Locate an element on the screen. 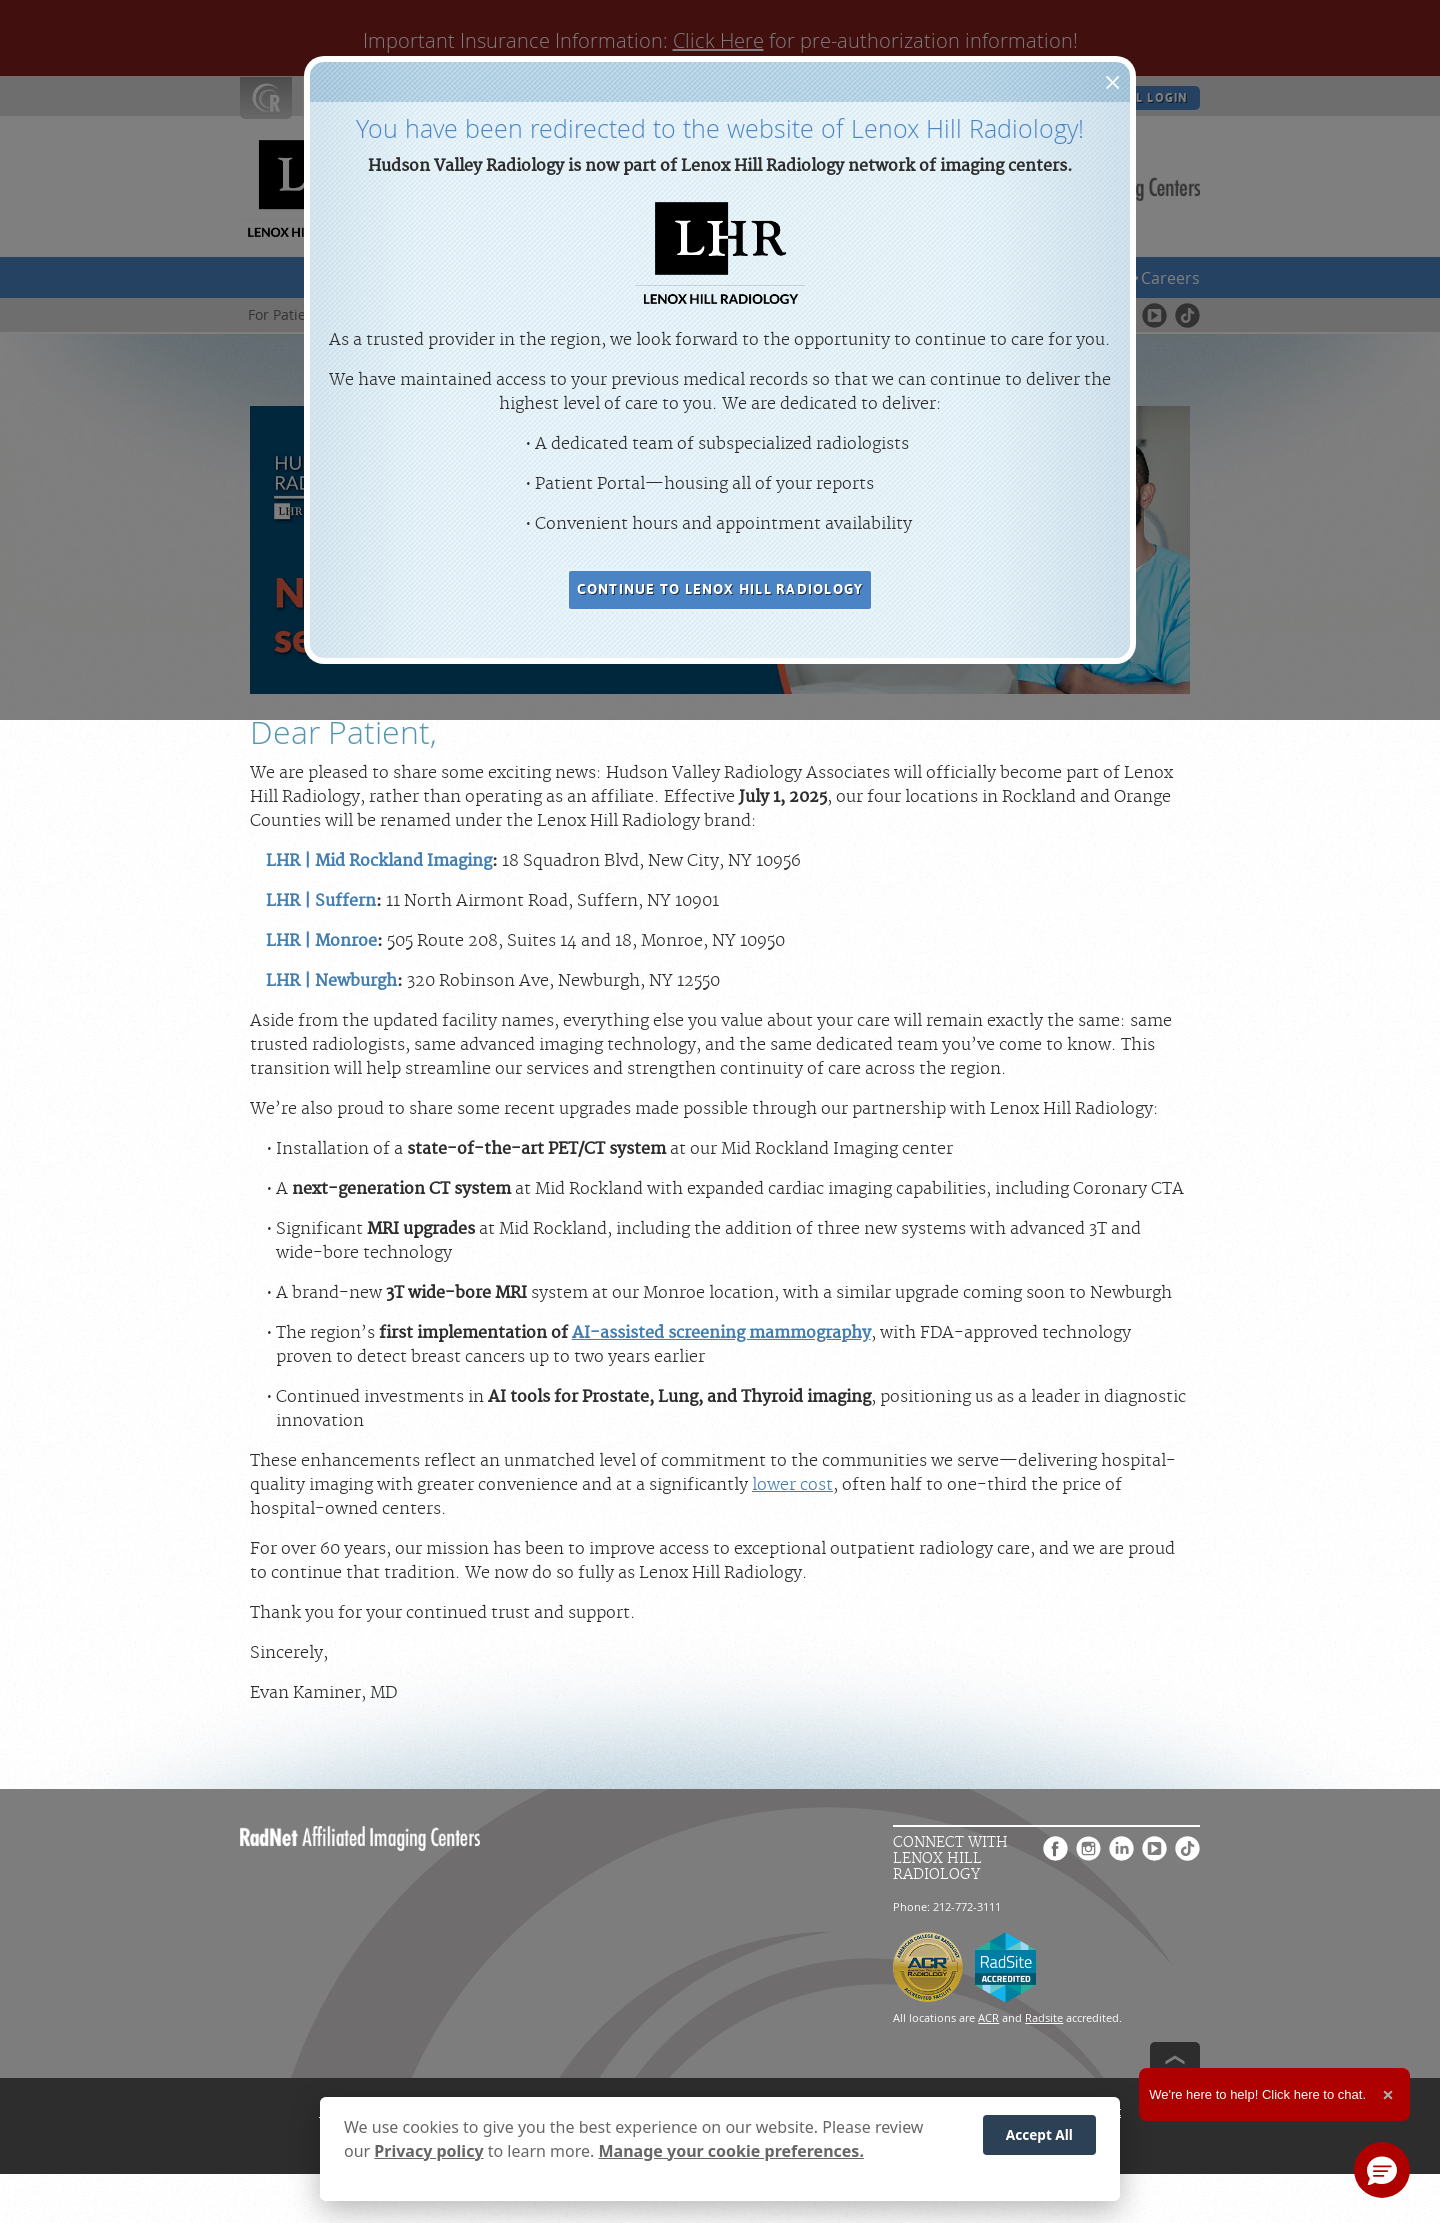  ACR is located at coordinates (988, 2017).